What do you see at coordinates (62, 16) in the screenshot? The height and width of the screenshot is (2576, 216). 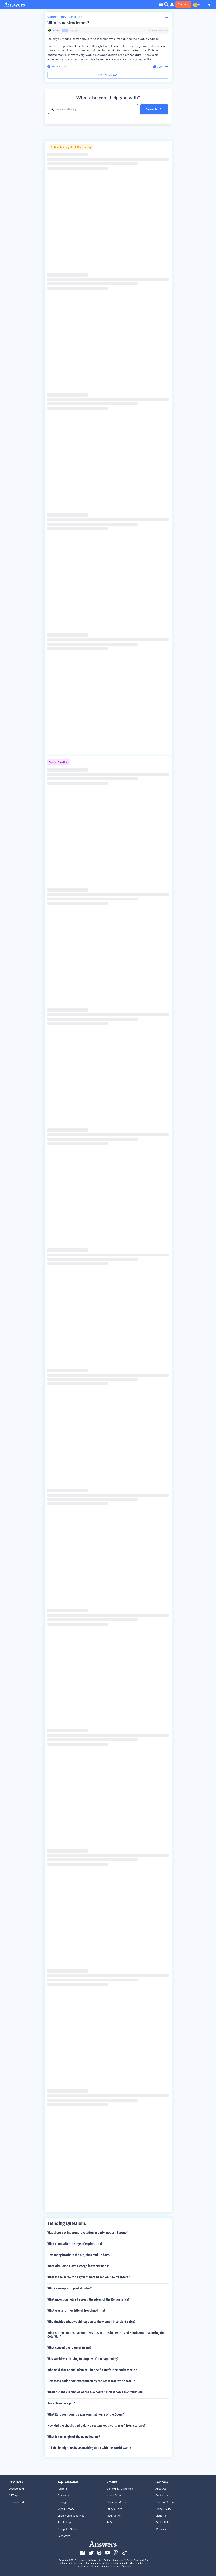 I see `History` at bounding box center [62, 16].